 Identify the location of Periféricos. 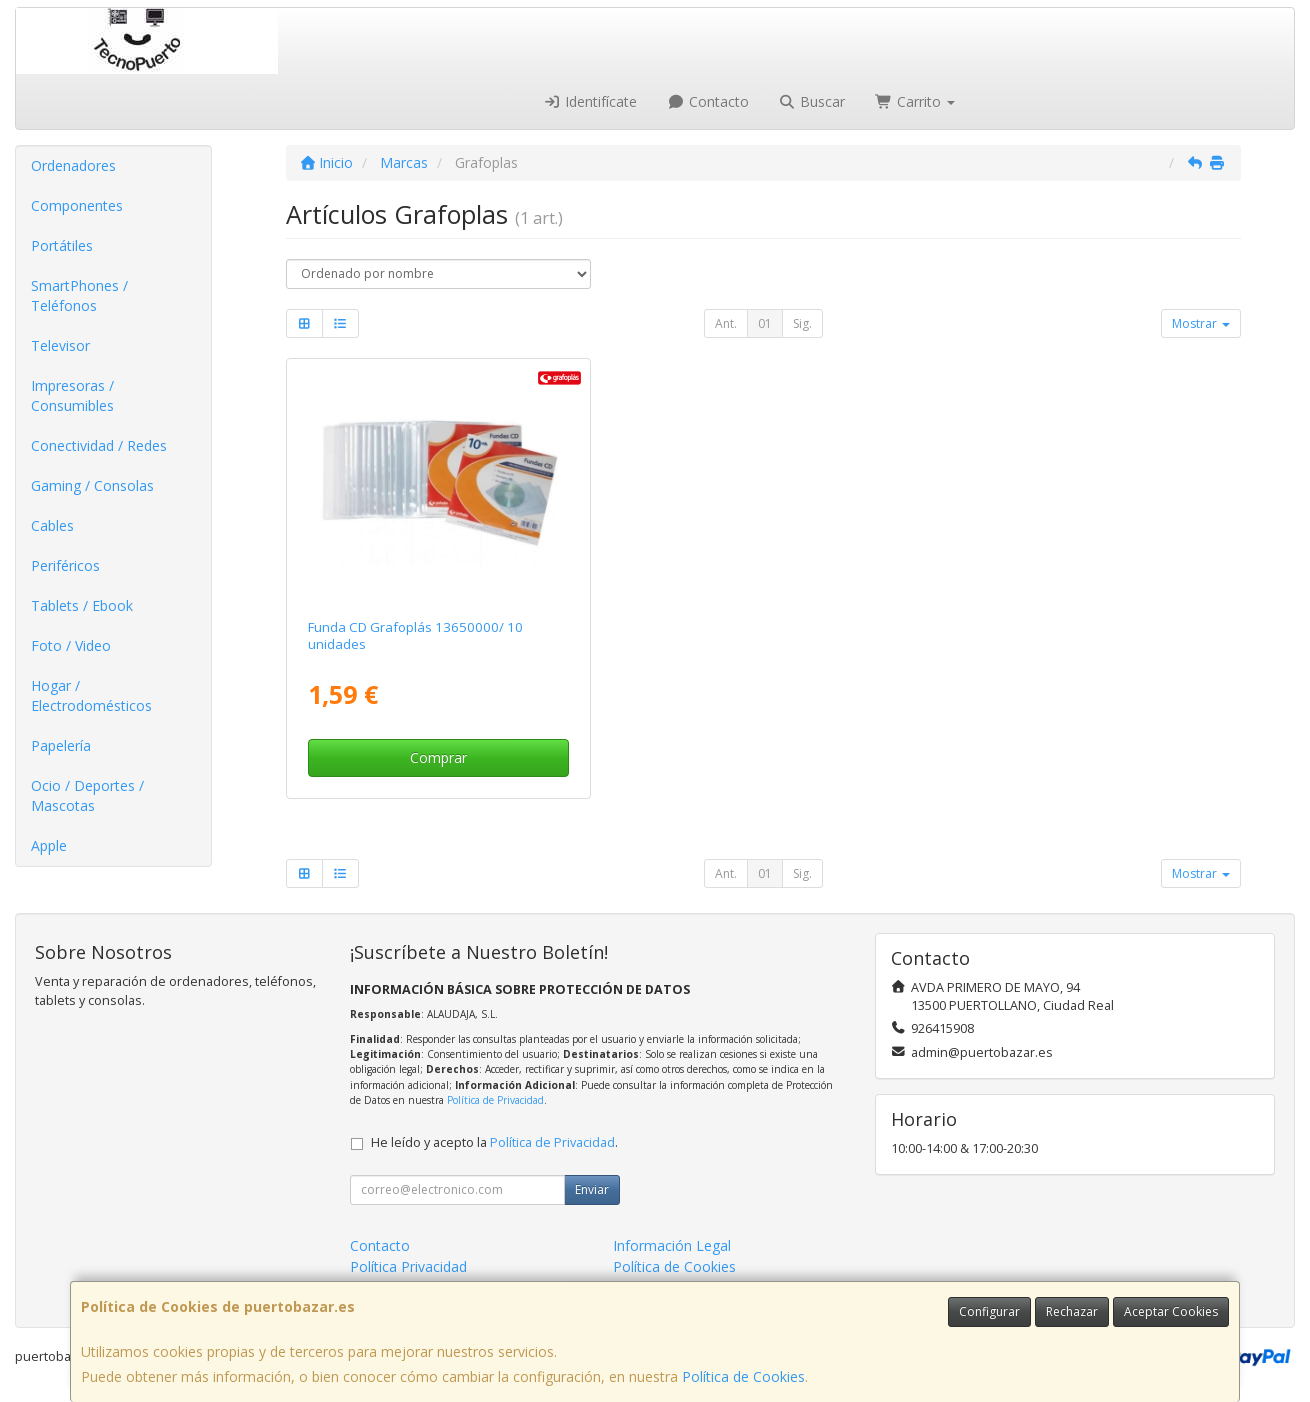
(65, 565).